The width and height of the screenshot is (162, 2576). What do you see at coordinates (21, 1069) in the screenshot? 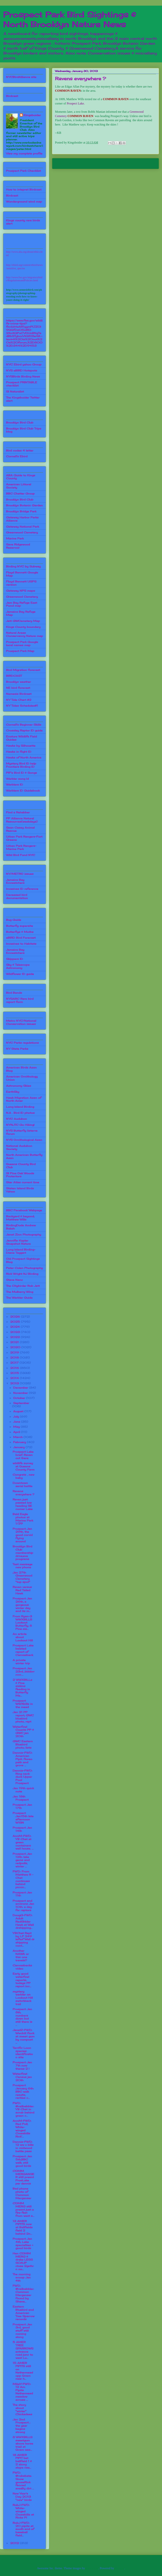
I see `American Birds Assn Blog` at bounding box center [21, 1069].